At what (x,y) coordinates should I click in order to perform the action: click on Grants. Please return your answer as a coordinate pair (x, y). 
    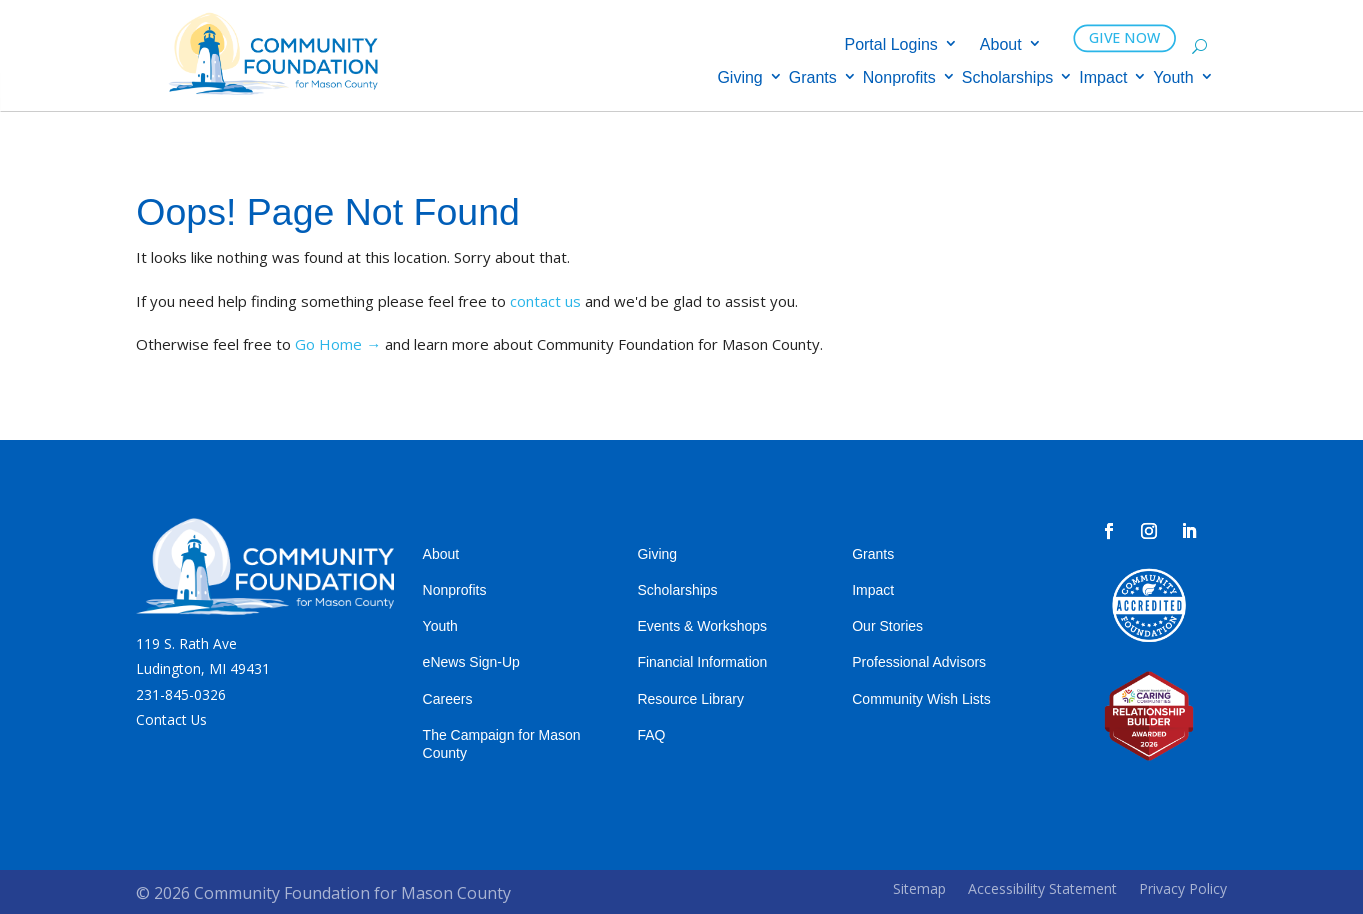
    Looking at the image, I should click on (813, 78).